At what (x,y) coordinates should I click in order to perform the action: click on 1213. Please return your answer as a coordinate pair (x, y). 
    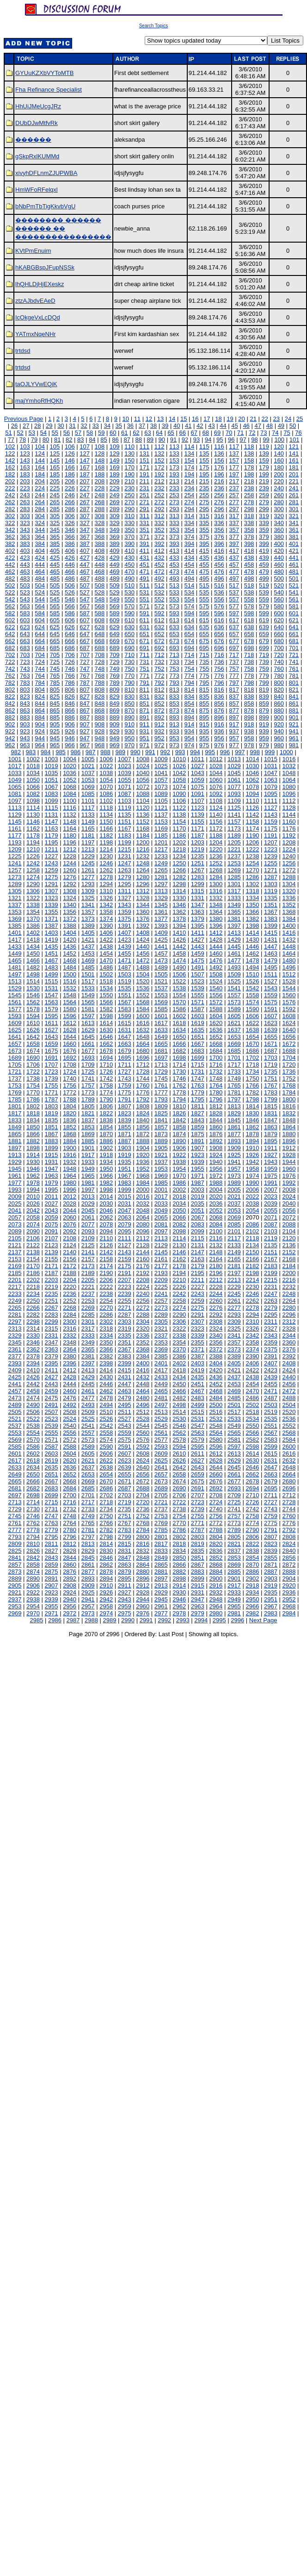
    Looking at the image, I should click on (88, 849).